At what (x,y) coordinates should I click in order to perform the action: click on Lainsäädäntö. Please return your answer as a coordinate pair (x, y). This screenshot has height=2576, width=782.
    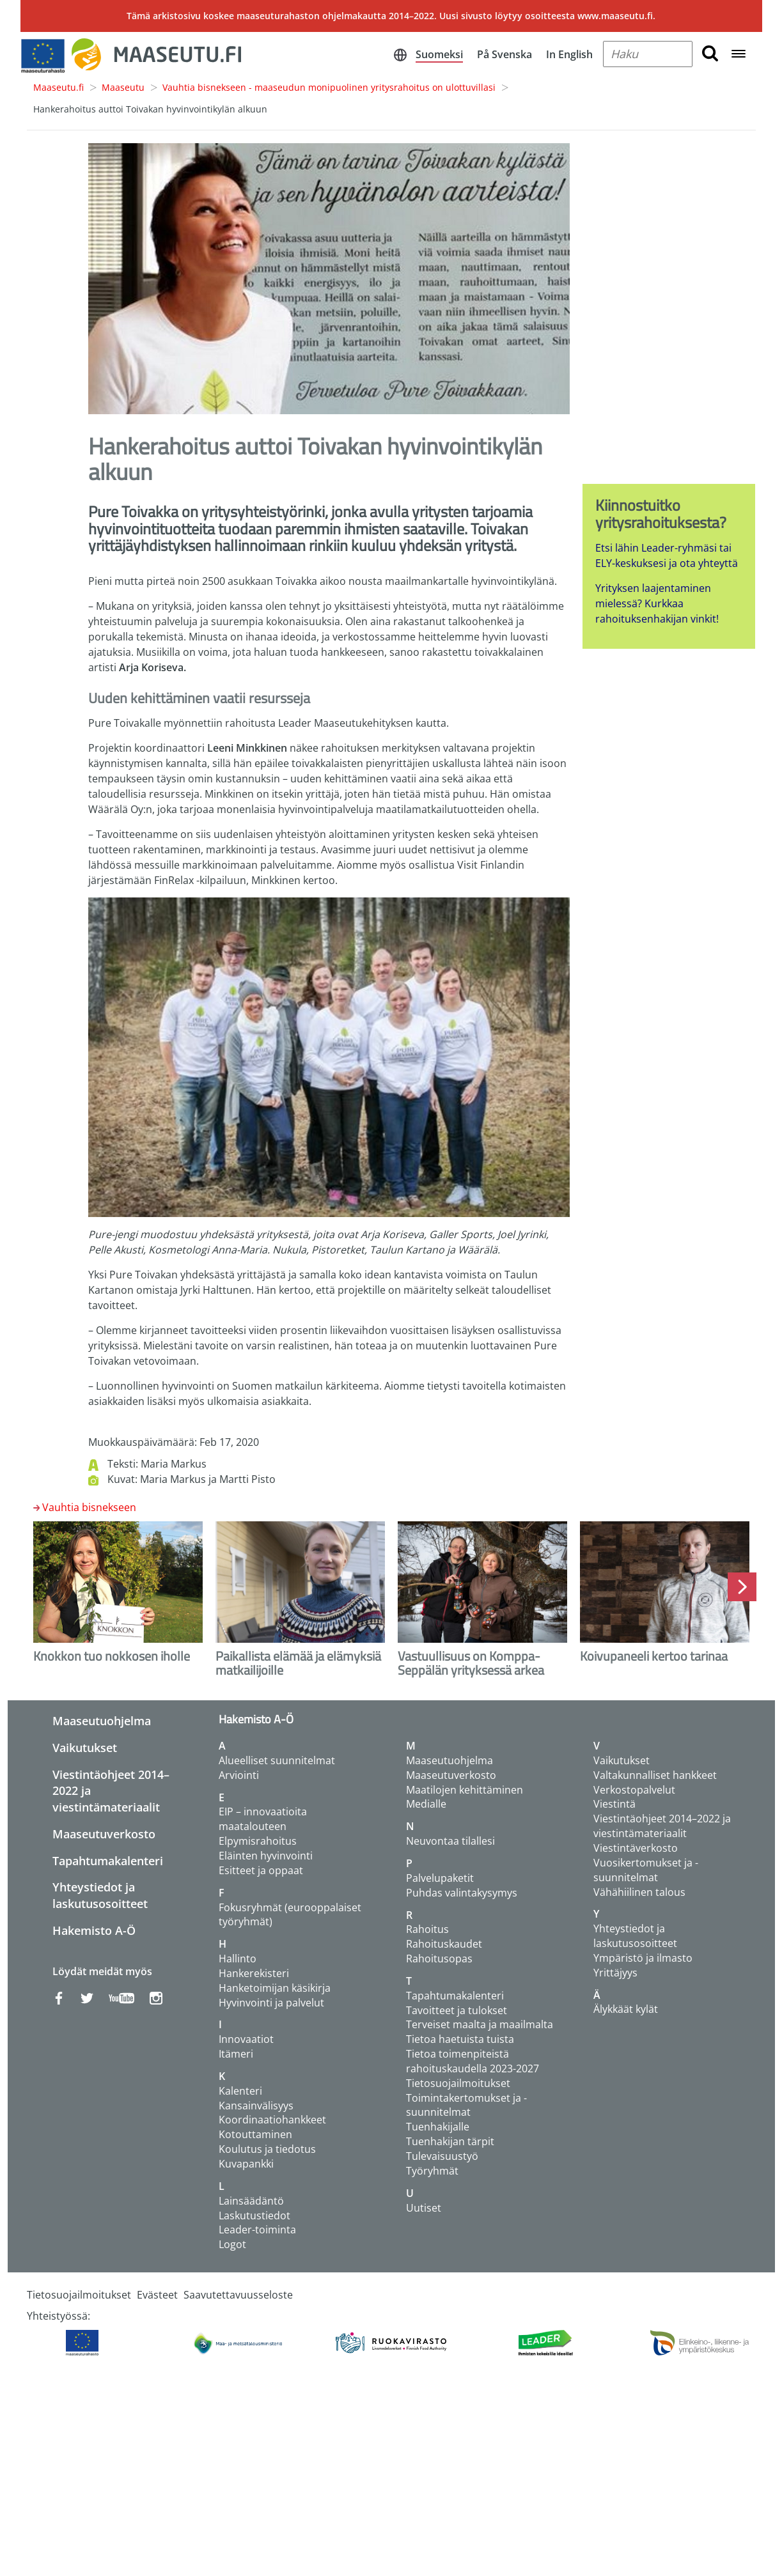
    Looking at the image, I should click on (251, 2201).